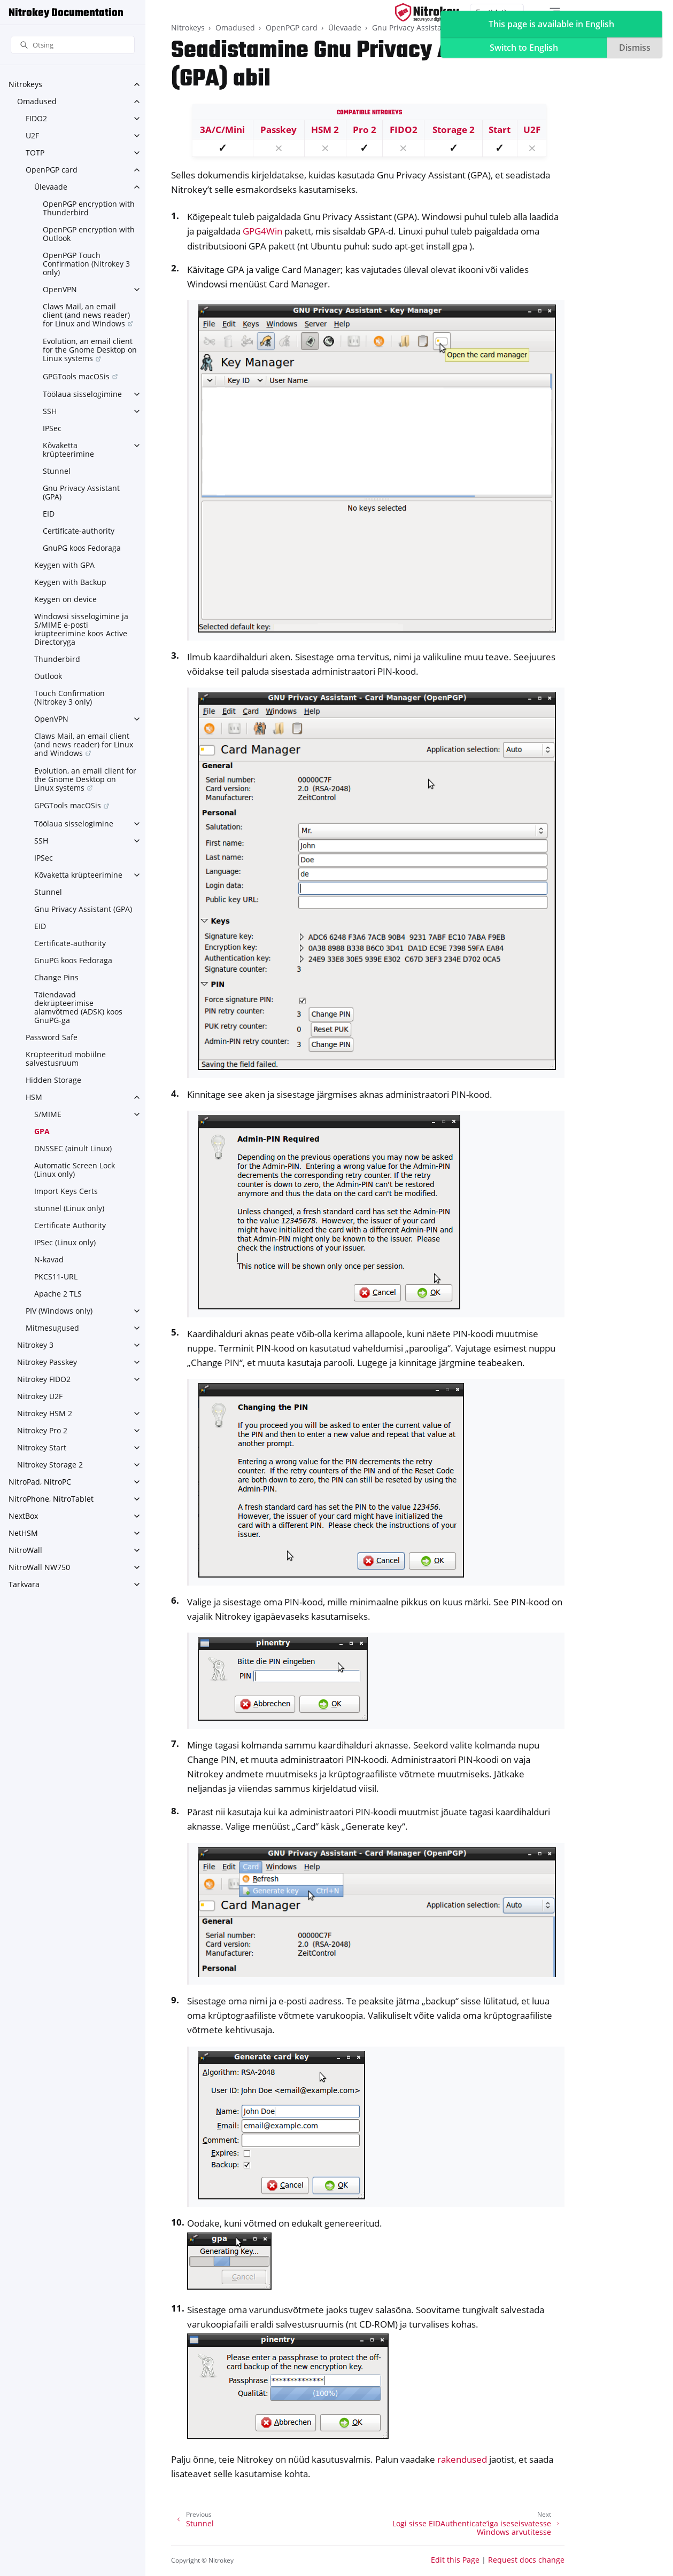 The image size is (673, 2576). What do you see at coordinates (82, 394) in the screenshot?
I see `Töölaua sisselogimine` at bounding box center [82, 394].